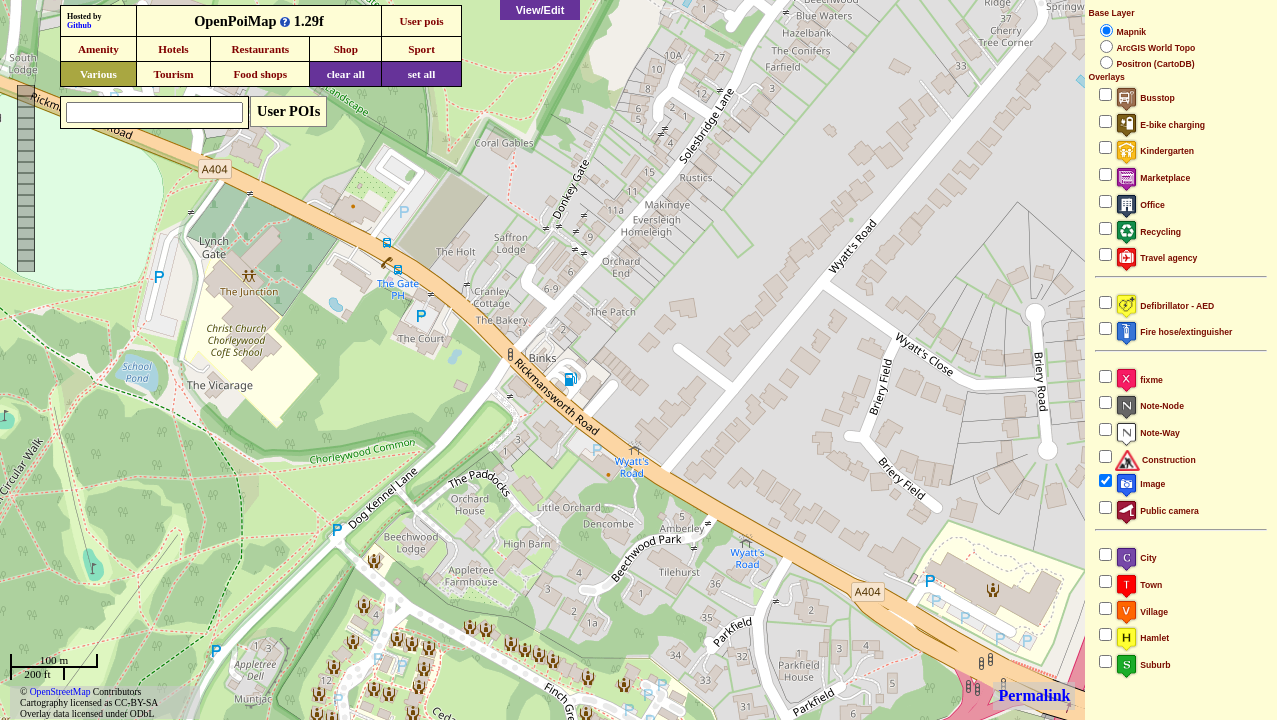 Image resolution: width=1277 pixels, height=720 pixels. Describe the element at coordinates (173, 74) in the screenshot. I see `Tourism` at that location.